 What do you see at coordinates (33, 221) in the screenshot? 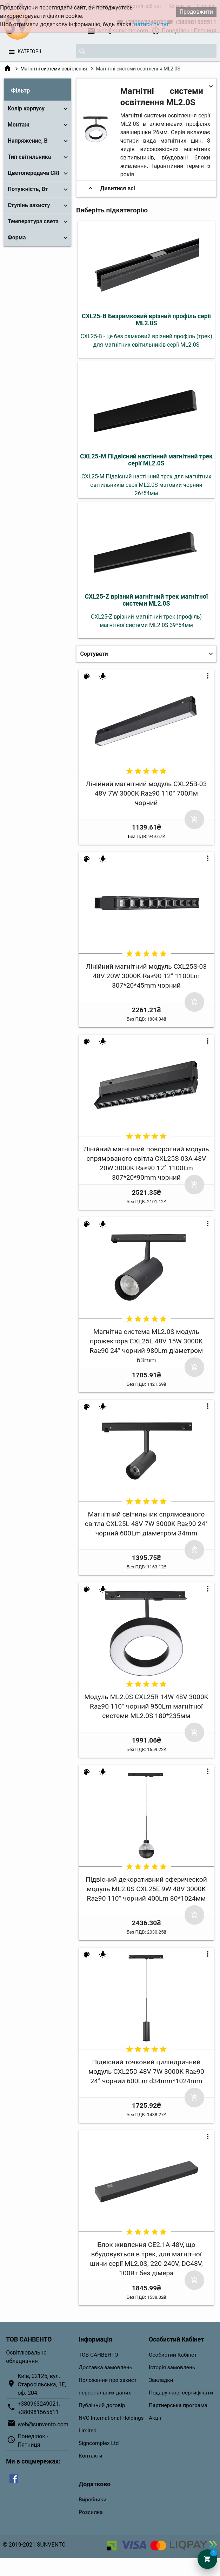
I see `Температура света` at bounding box center [33, 221].